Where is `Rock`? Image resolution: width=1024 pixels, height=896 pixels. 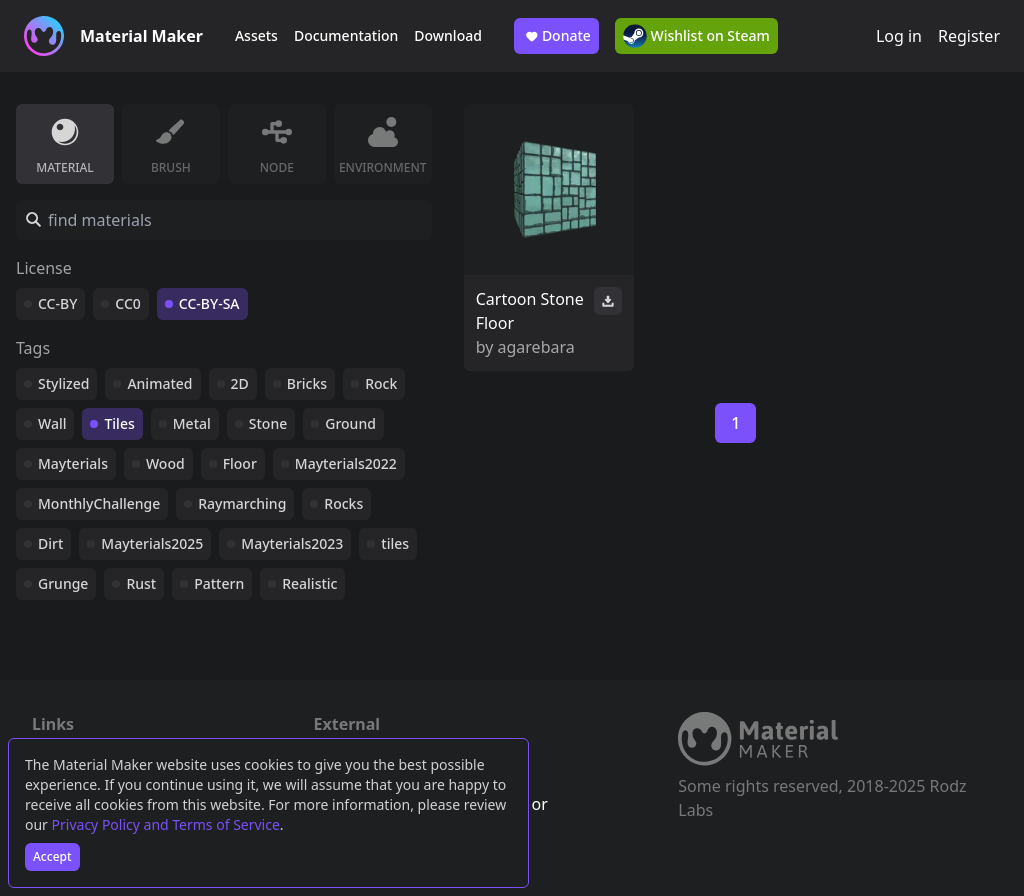 Rock is located at coordinates (381, 383).